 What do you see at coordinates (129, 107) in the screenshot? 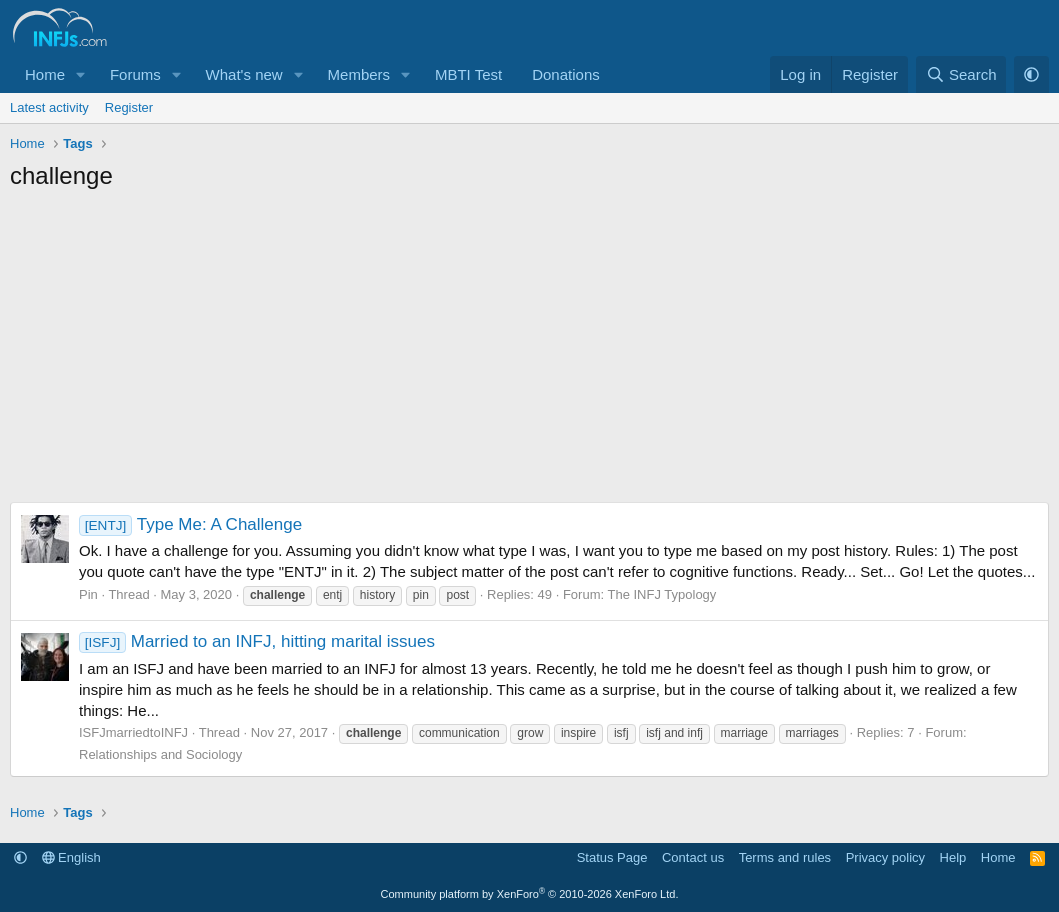
I see `Register` at bounding box center [129, 107].